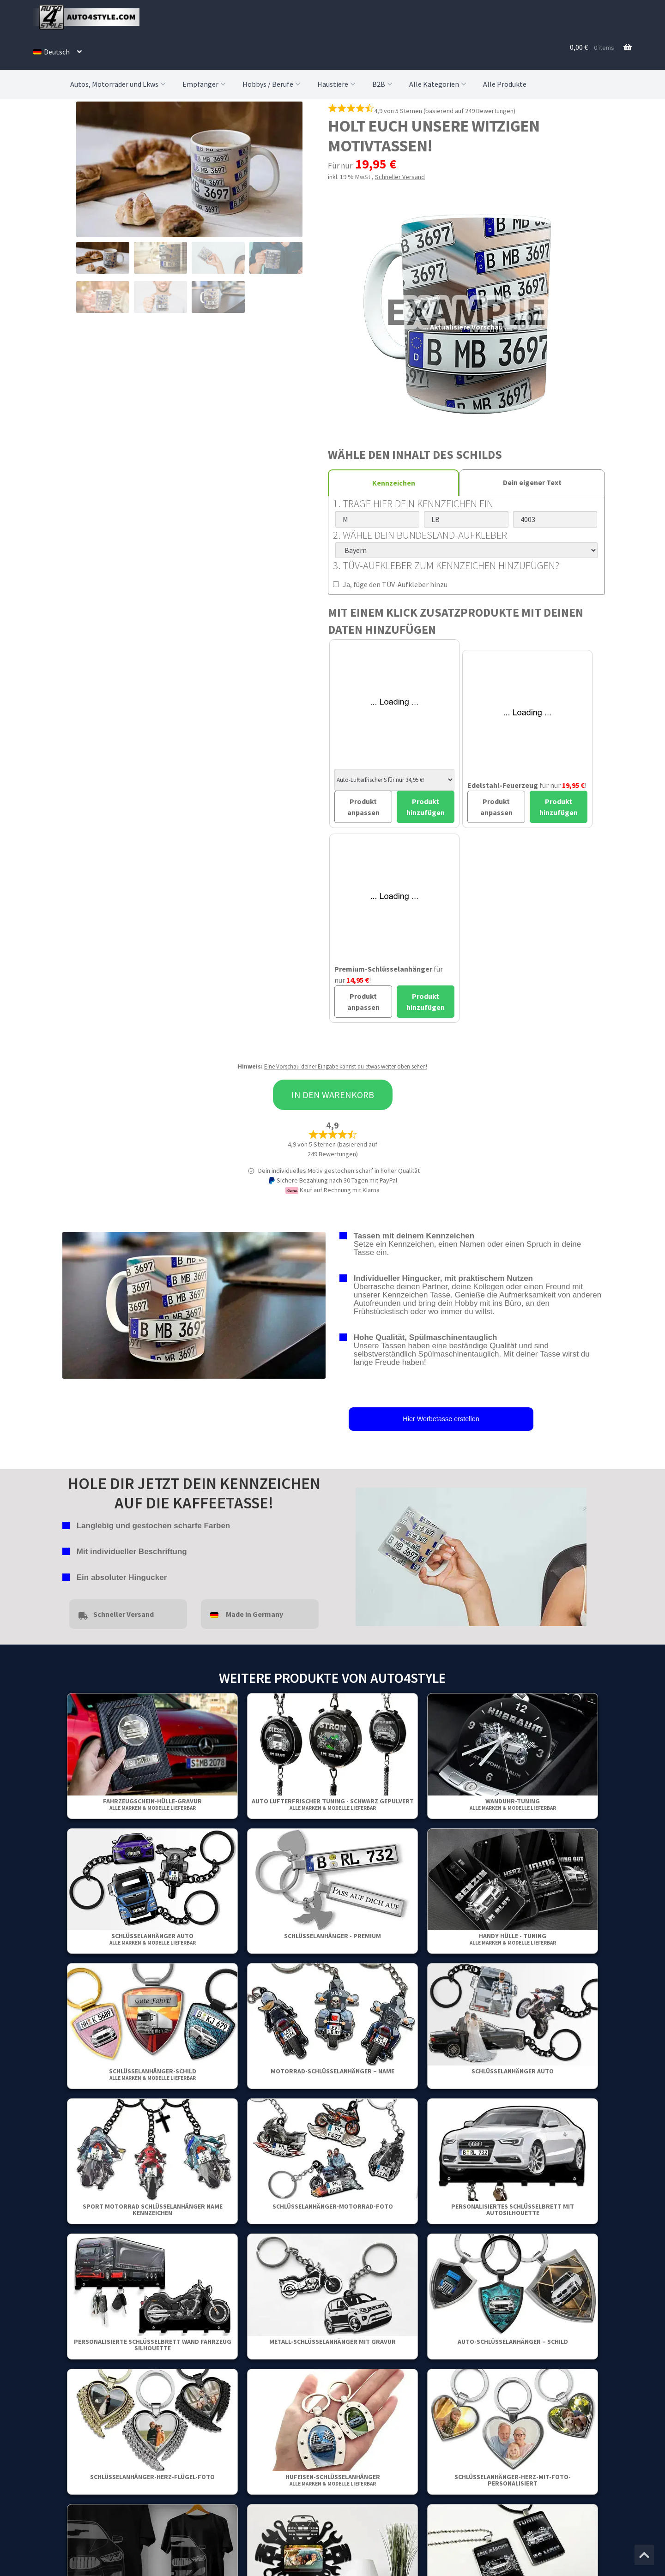 The image size is (665, 2576). What do you see at coordinates (513, 2341) in the screenshot?
I see `Auto-Schlüsselanhänger – Schild` at bounding box center [513, 2341].